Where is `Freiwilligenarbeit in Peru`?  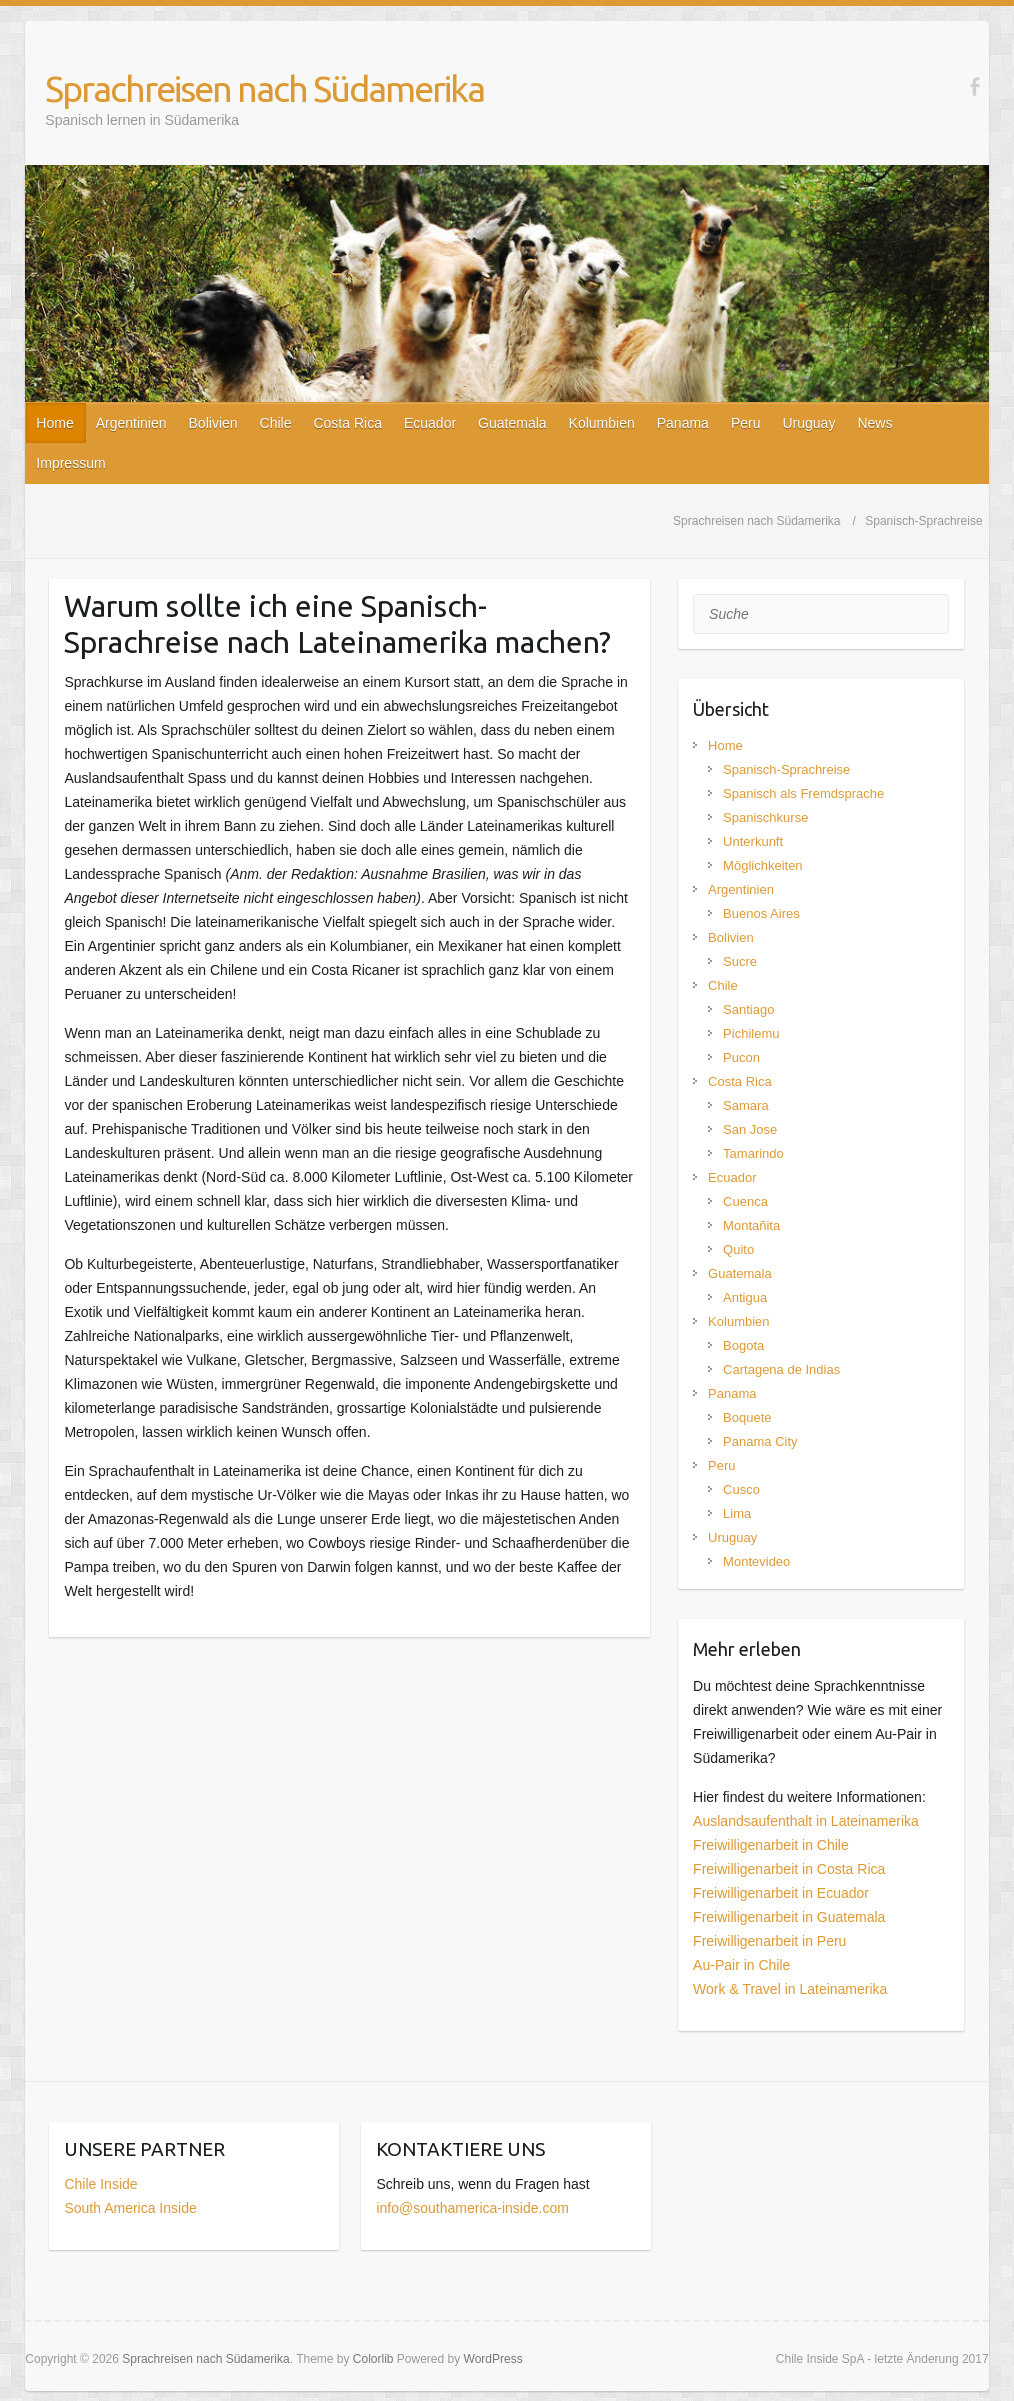
Freiwilligenarbeit in Peru is located at coordinates (769, 1941).